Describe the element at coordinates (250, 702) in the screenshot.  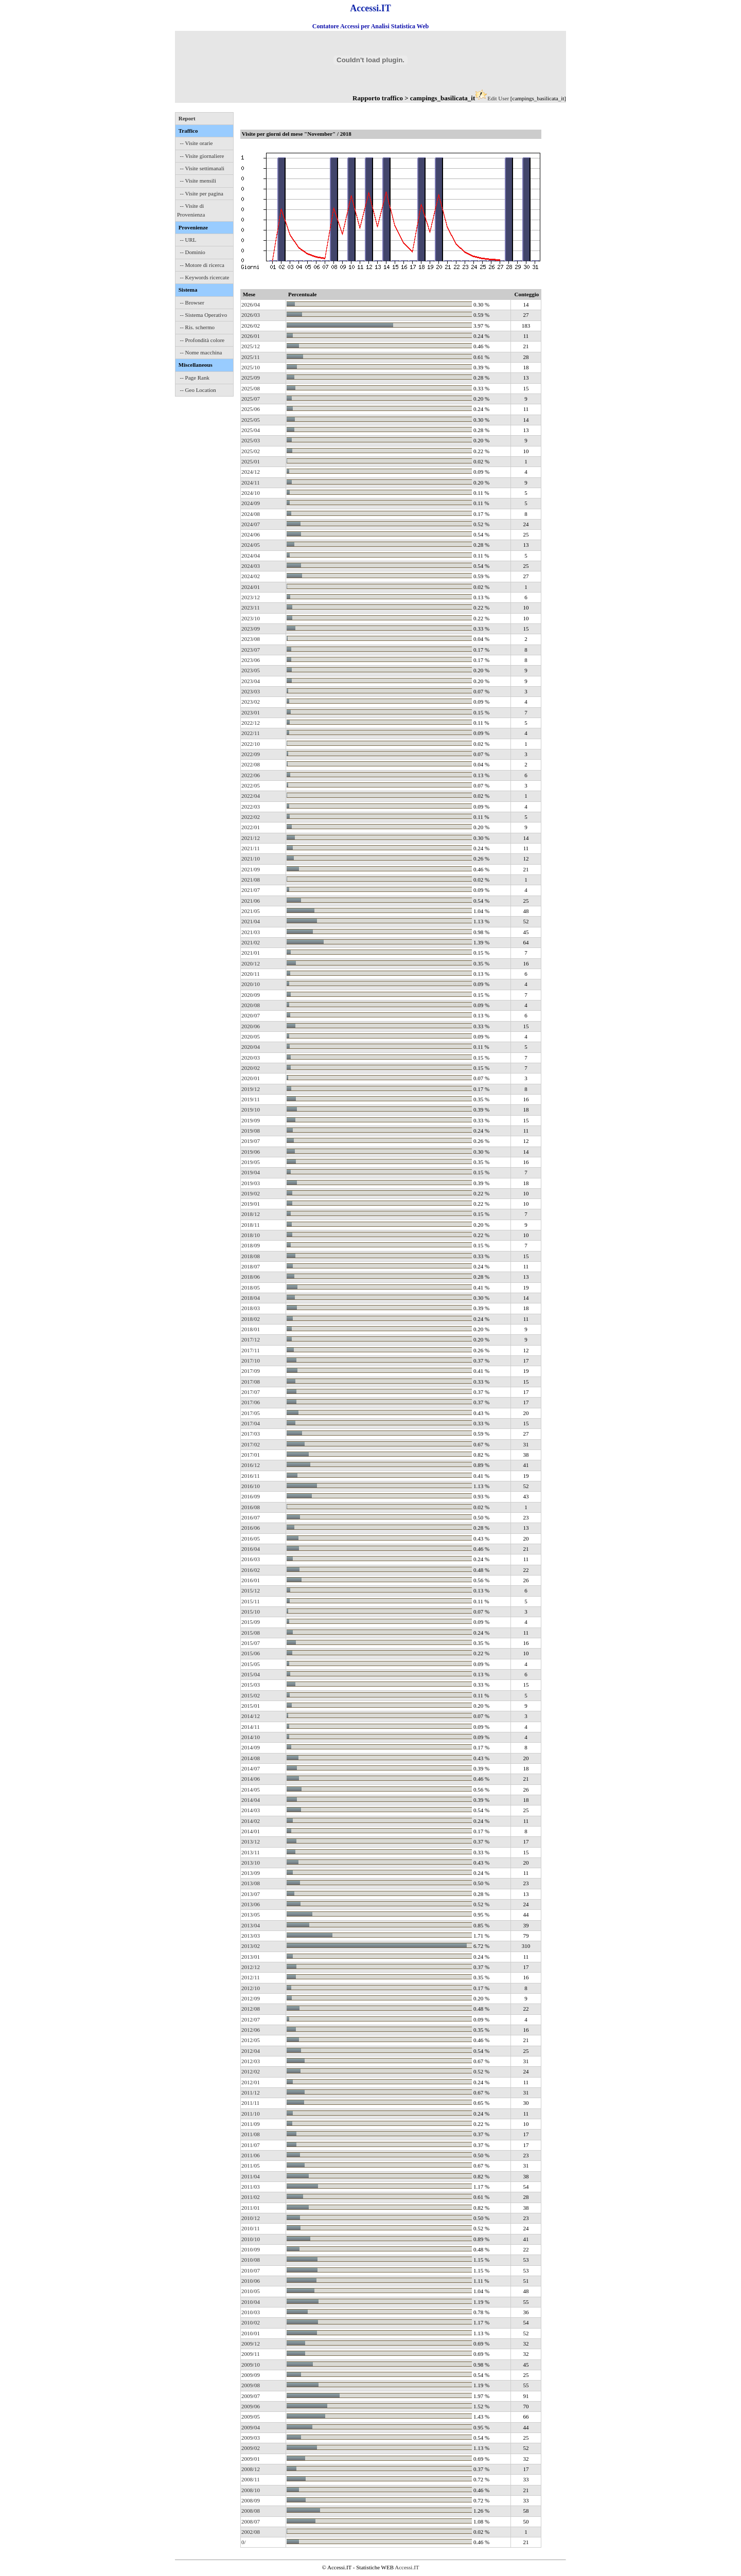
I see `2023/02` at that location.